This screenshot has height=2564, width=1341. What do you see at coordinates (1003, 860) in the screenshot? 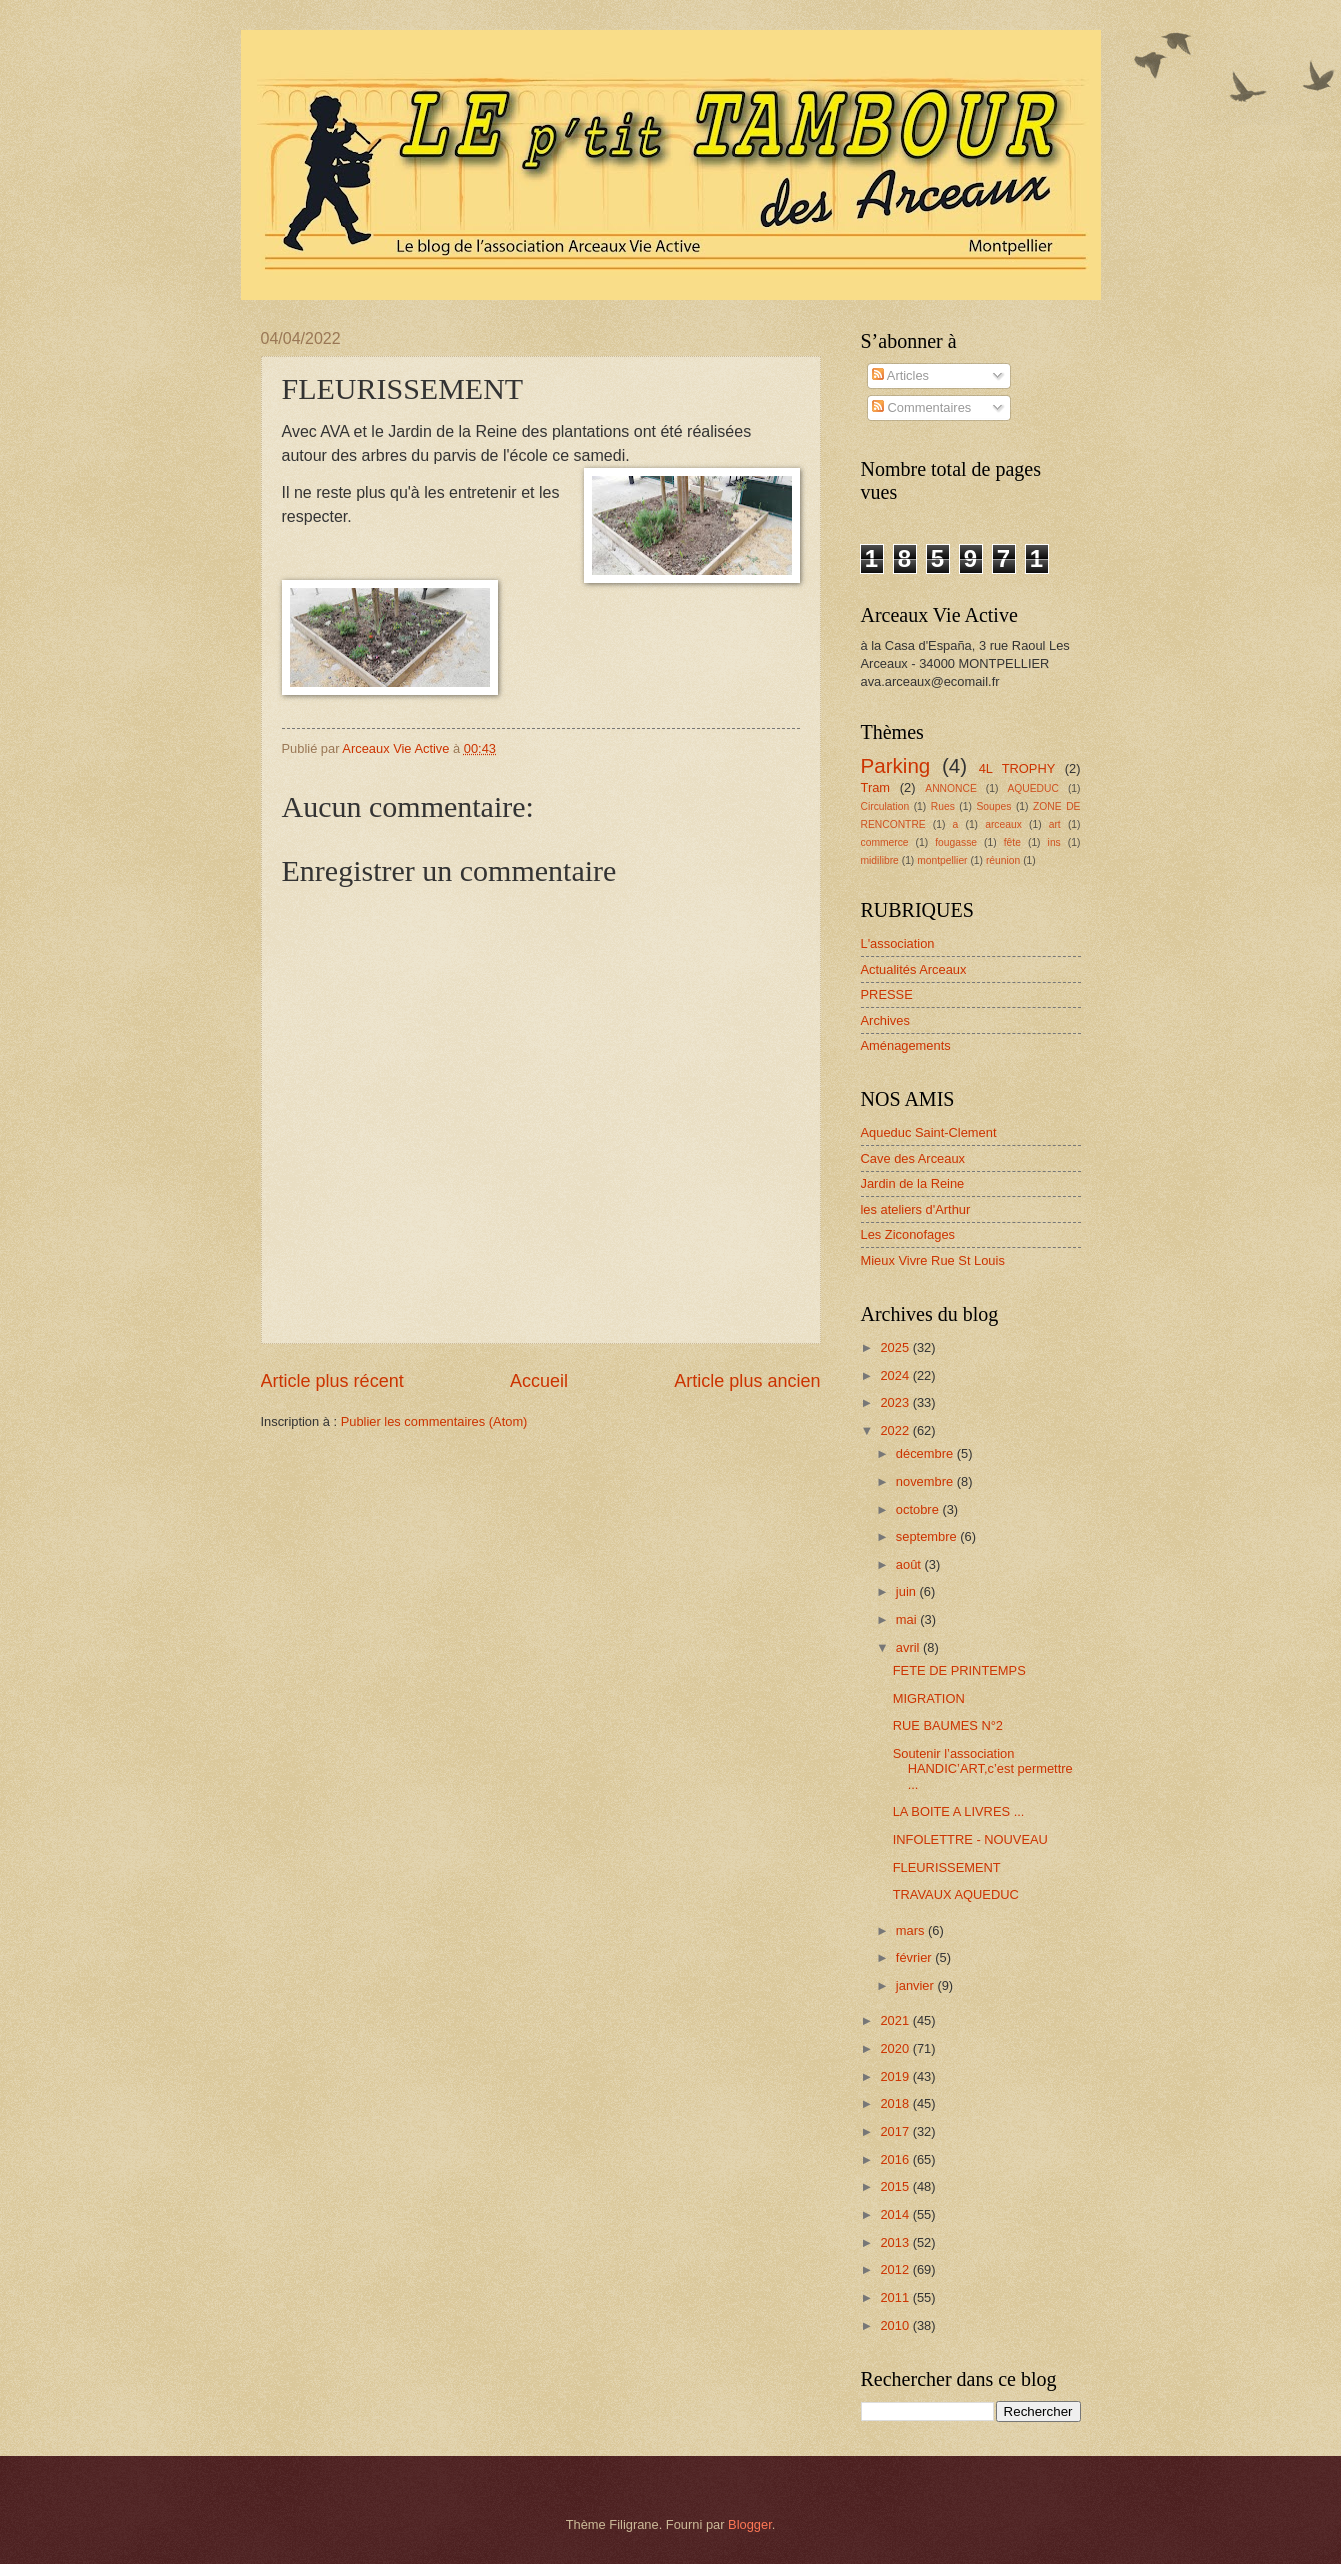
I see `réunion` at bounding box center [1003, 860].